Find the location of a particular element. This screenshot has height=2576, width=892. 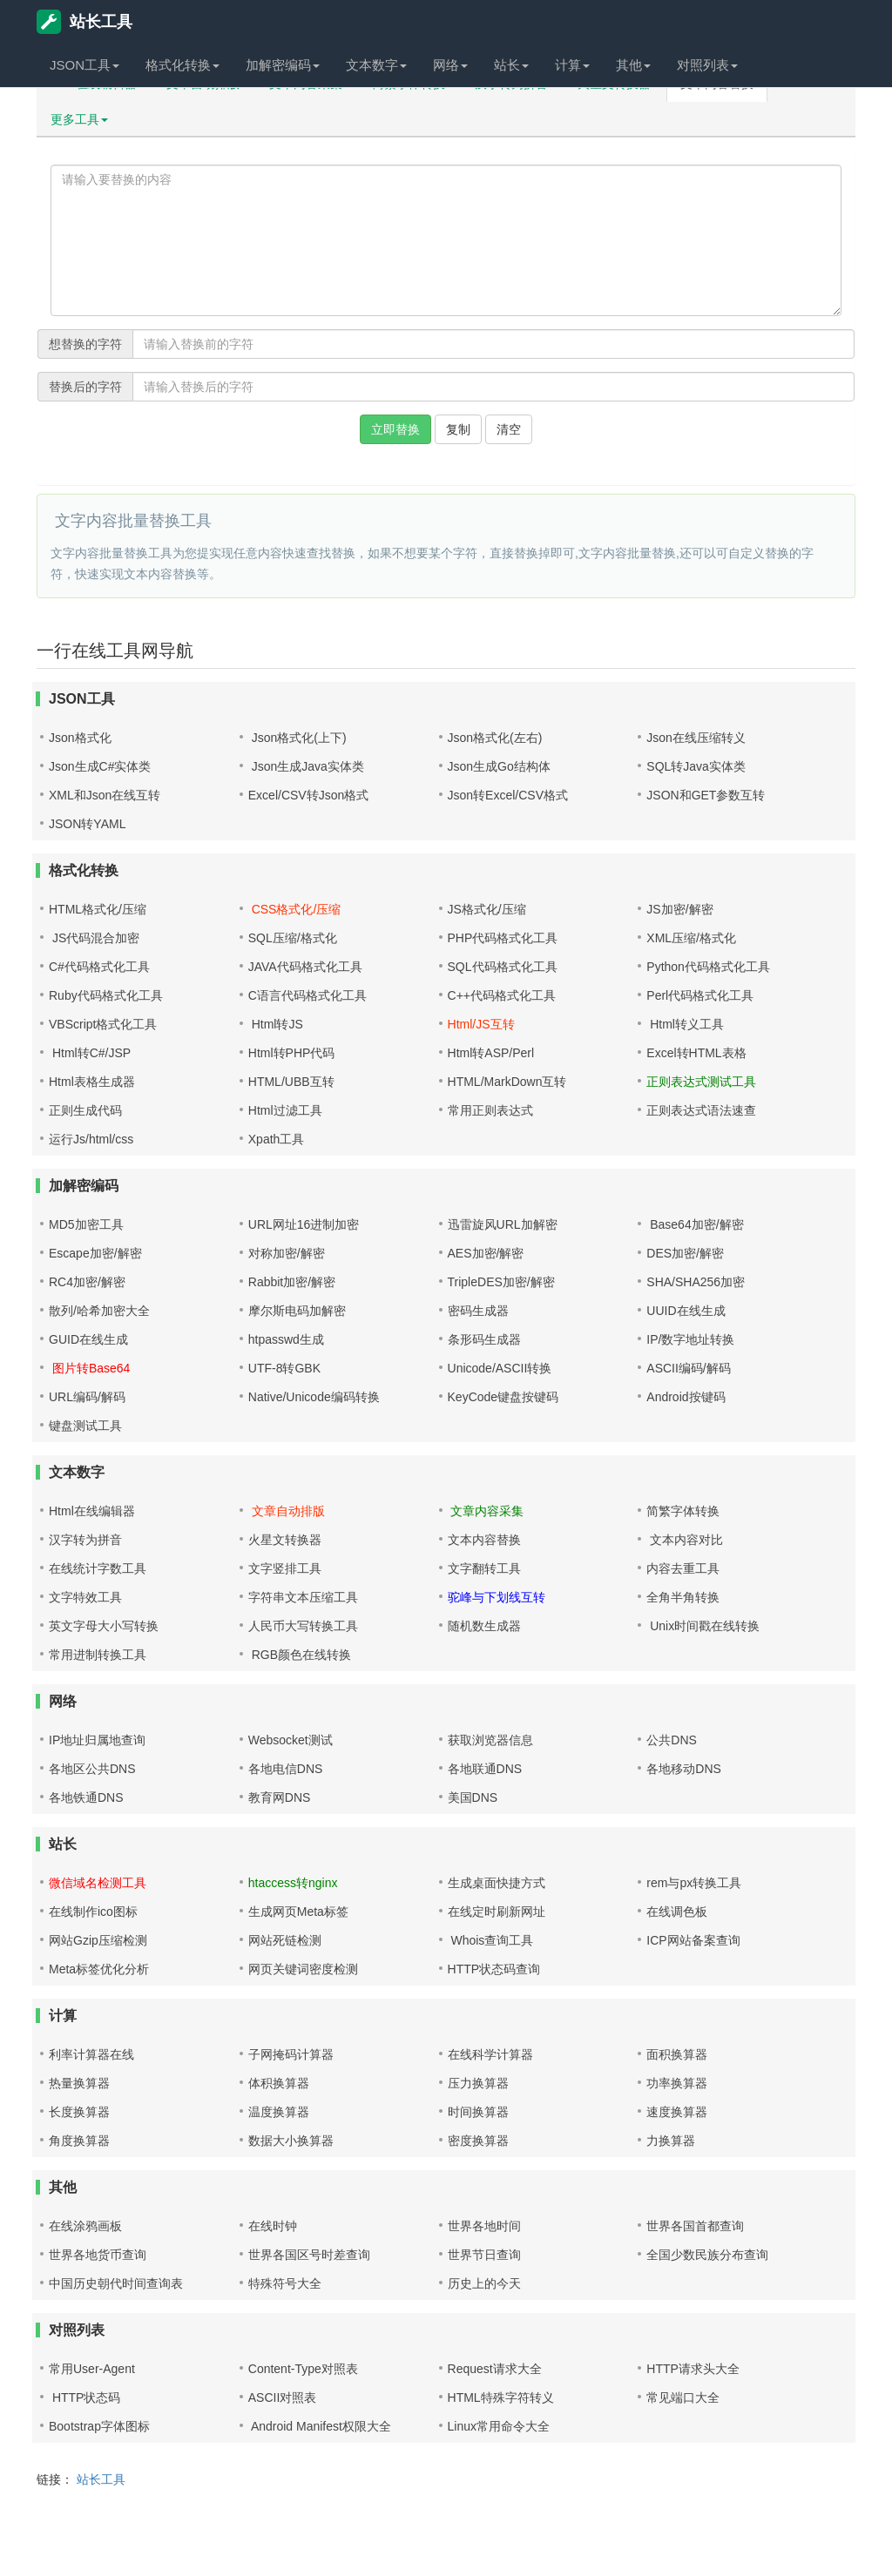

Native/Unicode编码转换 is located at coordinates (314, 1397).